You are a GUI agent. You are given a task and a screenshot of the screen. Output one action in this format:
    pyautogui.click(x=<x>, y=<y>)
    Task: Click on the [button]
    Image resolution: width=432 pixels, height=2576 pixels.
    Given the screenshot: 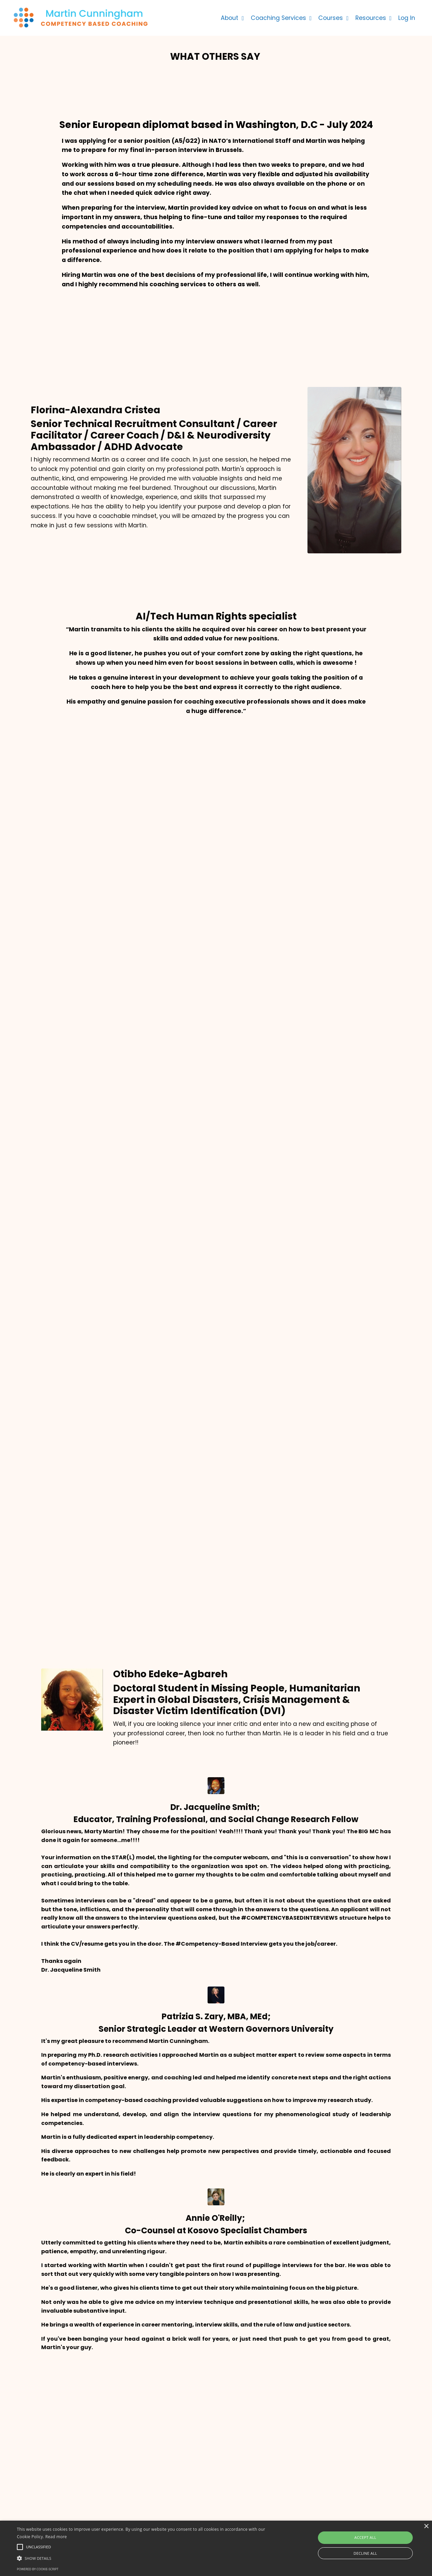 What is the action you would take?
    pyautogui.click(x=146, y=2558)
    